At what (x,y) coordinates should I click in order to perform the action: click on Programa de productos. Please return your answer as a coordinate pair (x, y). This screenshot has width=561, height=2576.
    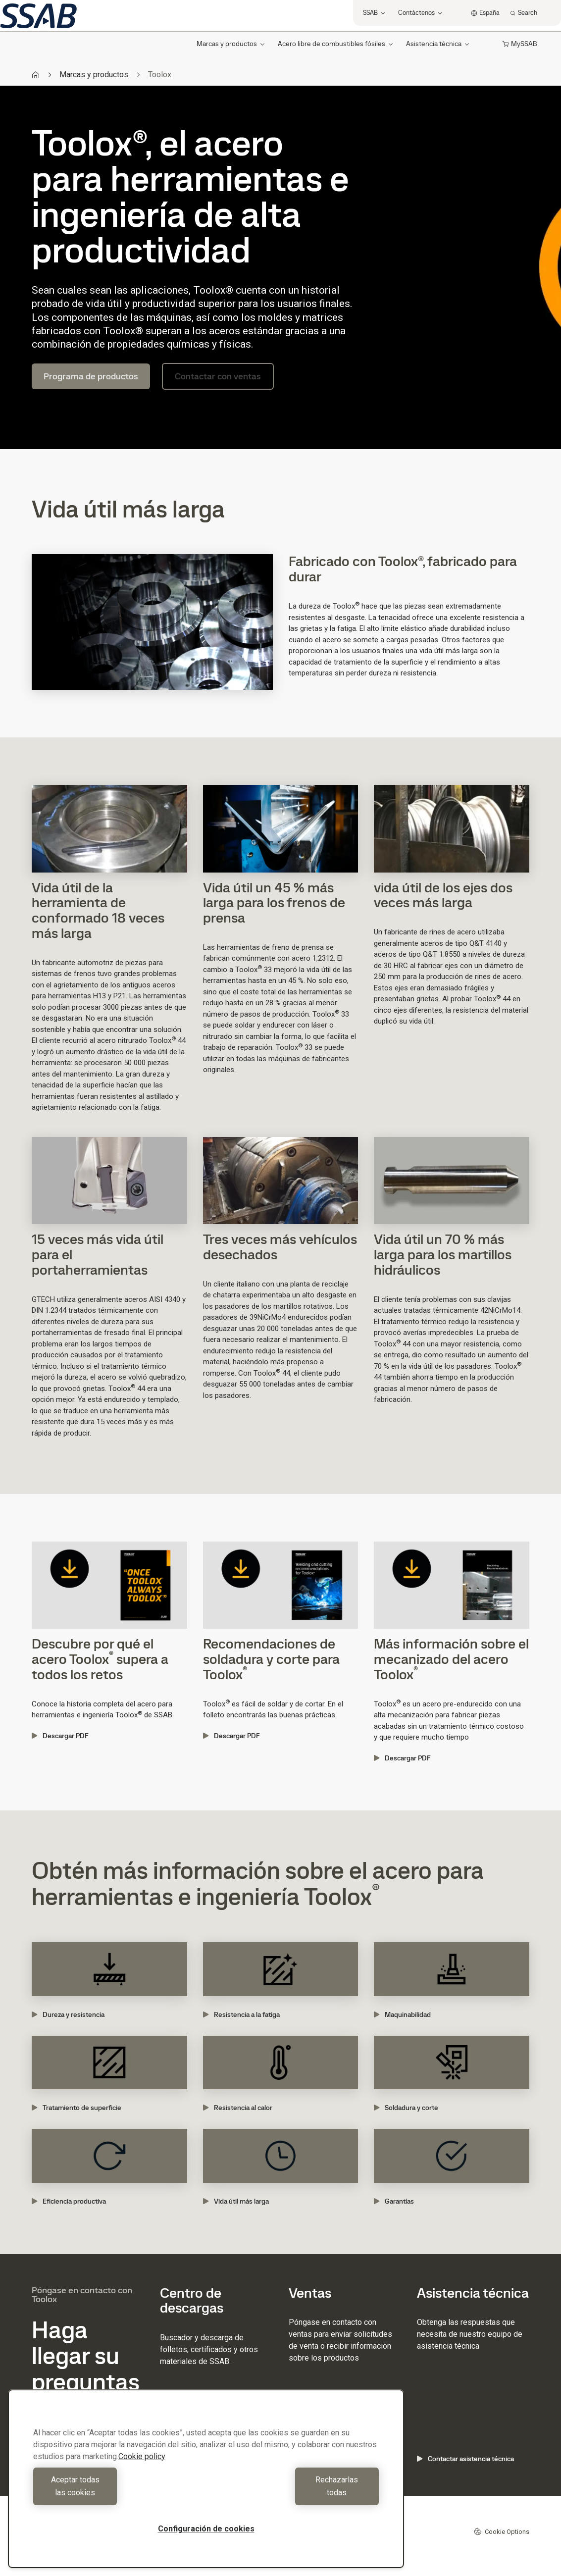
    Looking at the image, I should click on (91, 376).